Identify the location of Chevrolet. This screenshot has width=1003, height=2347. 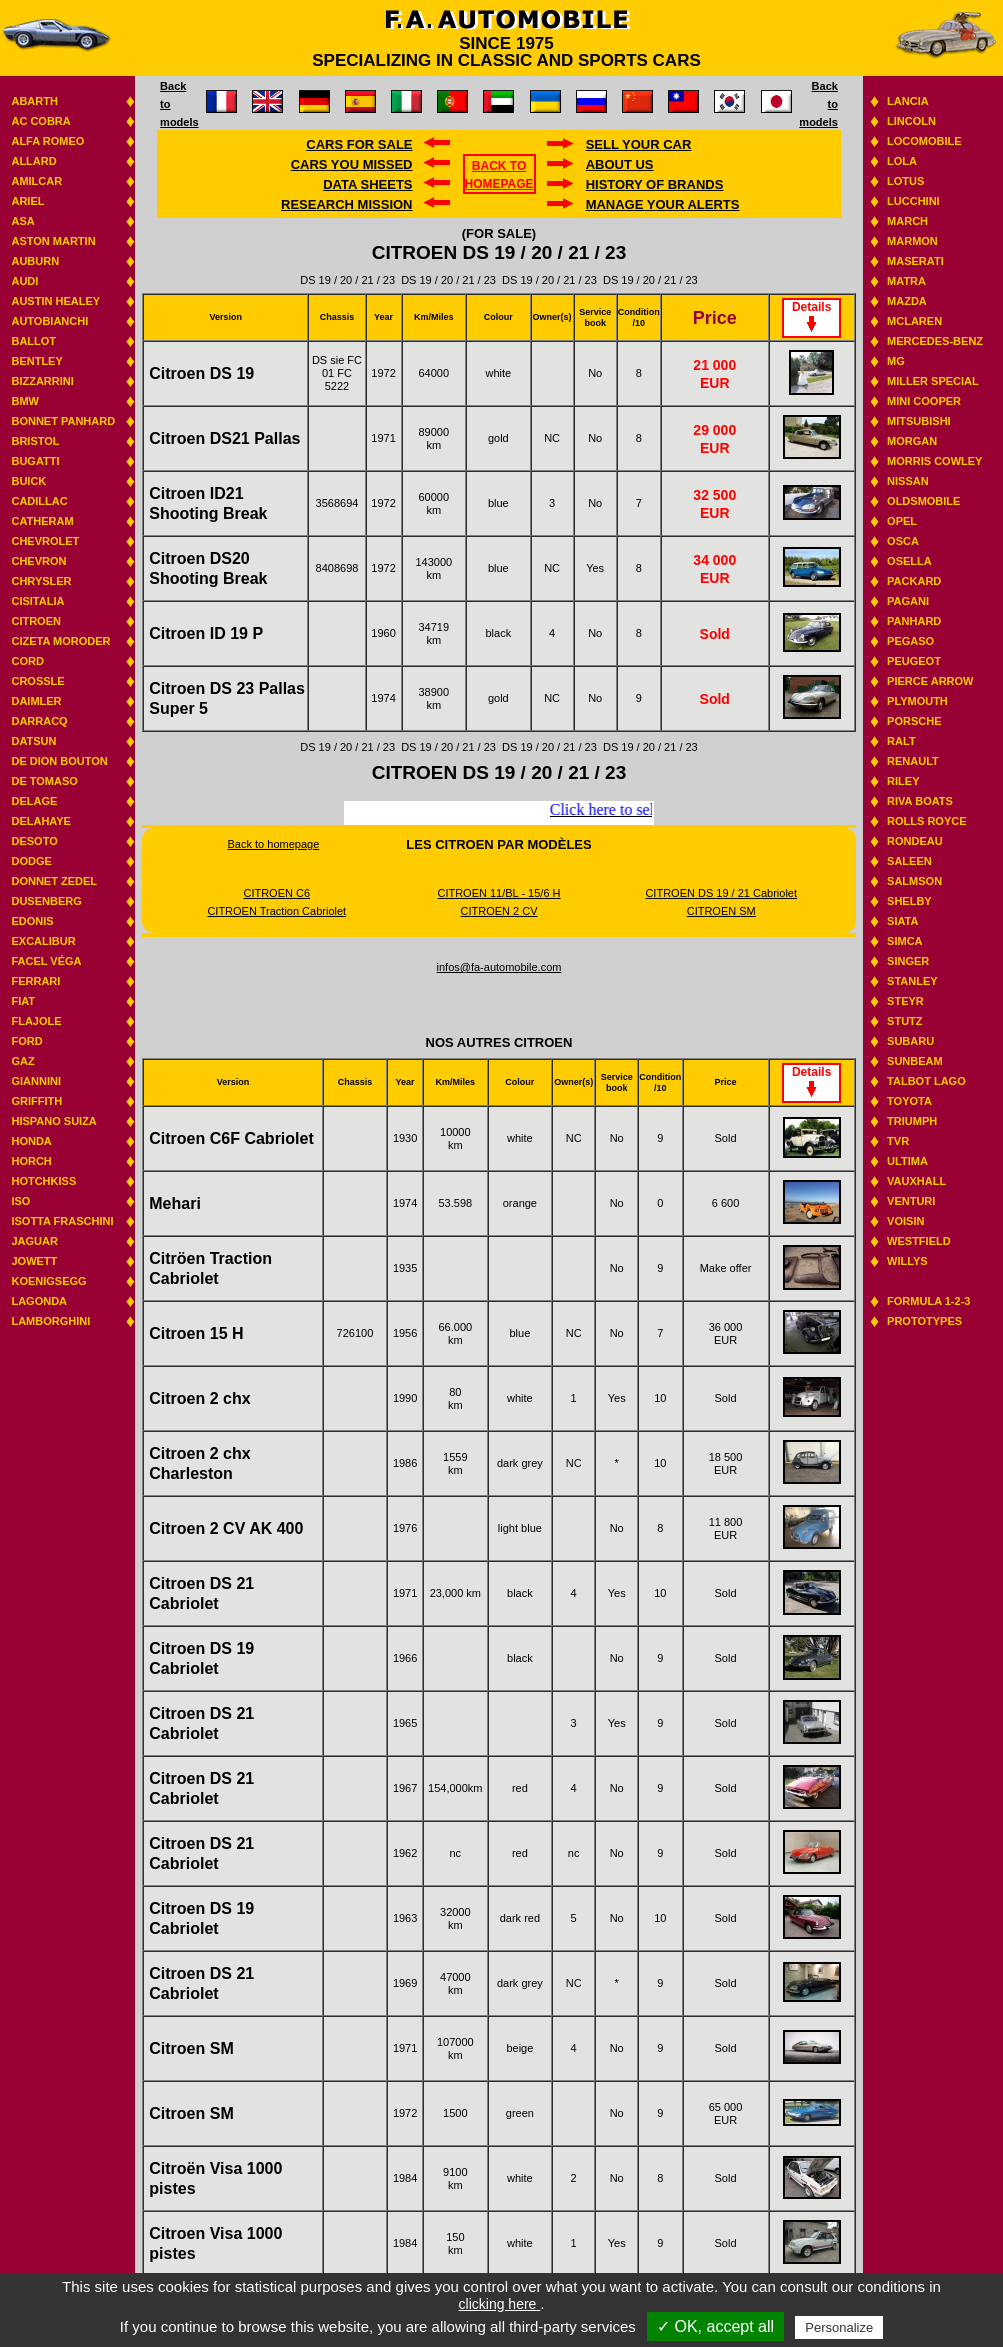
(45, 541).